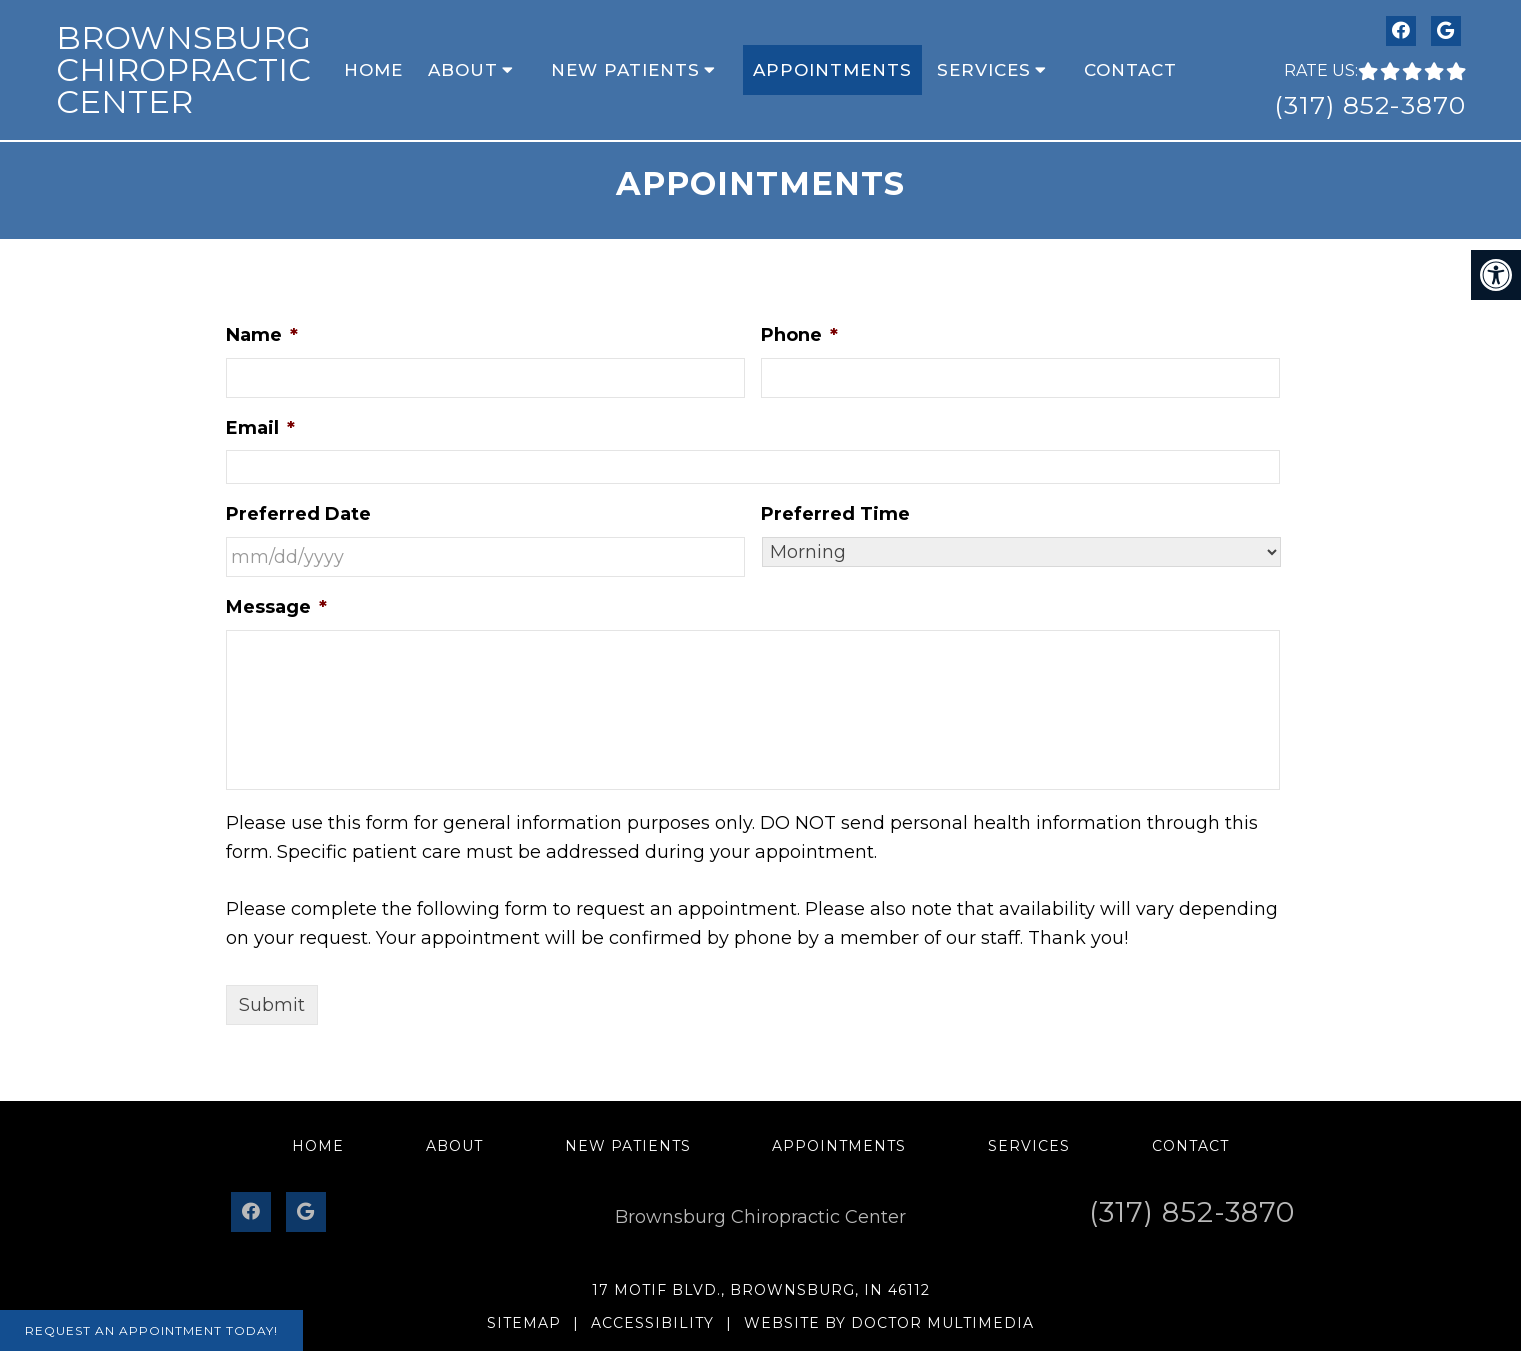 The image size is (1521, 1351). What do you see at coordinates (276, 607) in the screenshot?
I see `Message` at bounding box center [276, 607].